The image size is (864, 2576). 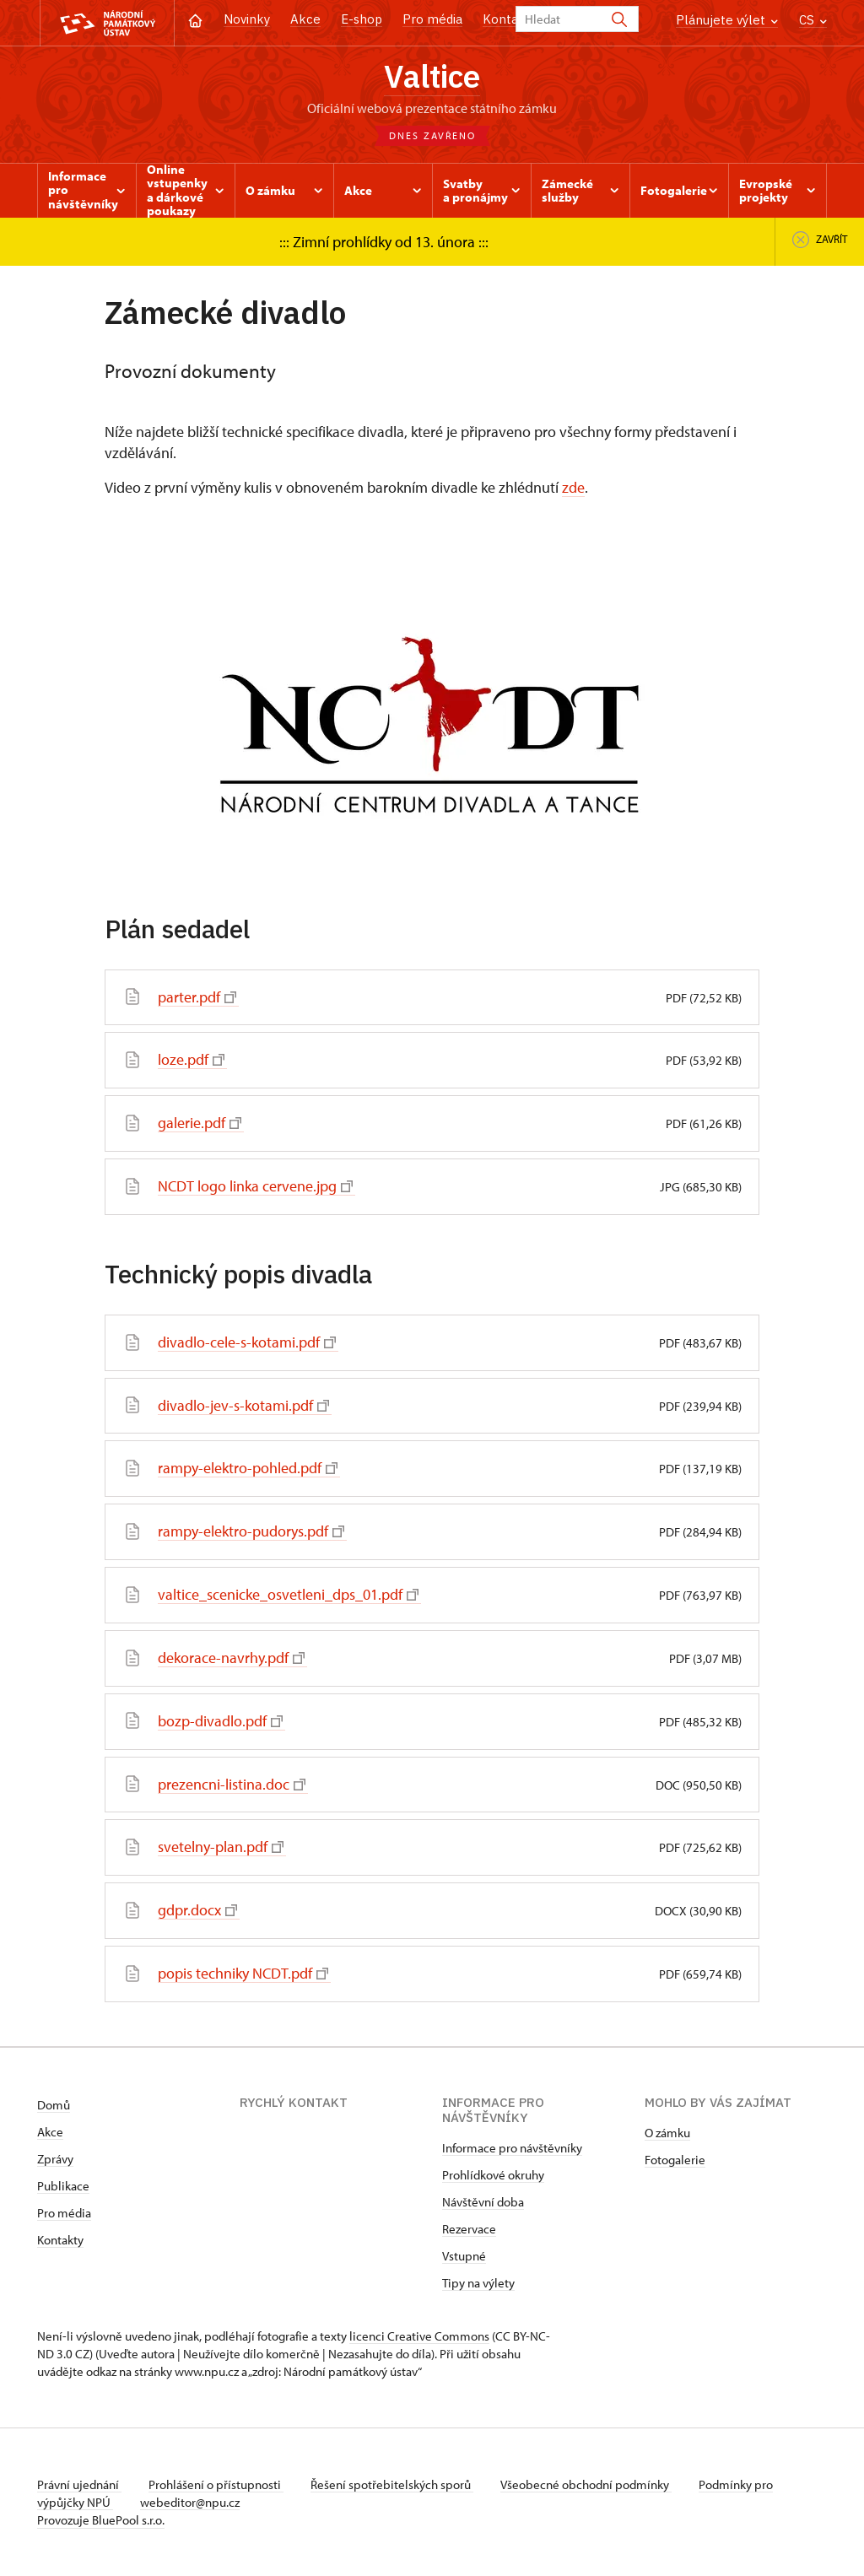 I want to click on Valtice, so click(x=432, y=76).